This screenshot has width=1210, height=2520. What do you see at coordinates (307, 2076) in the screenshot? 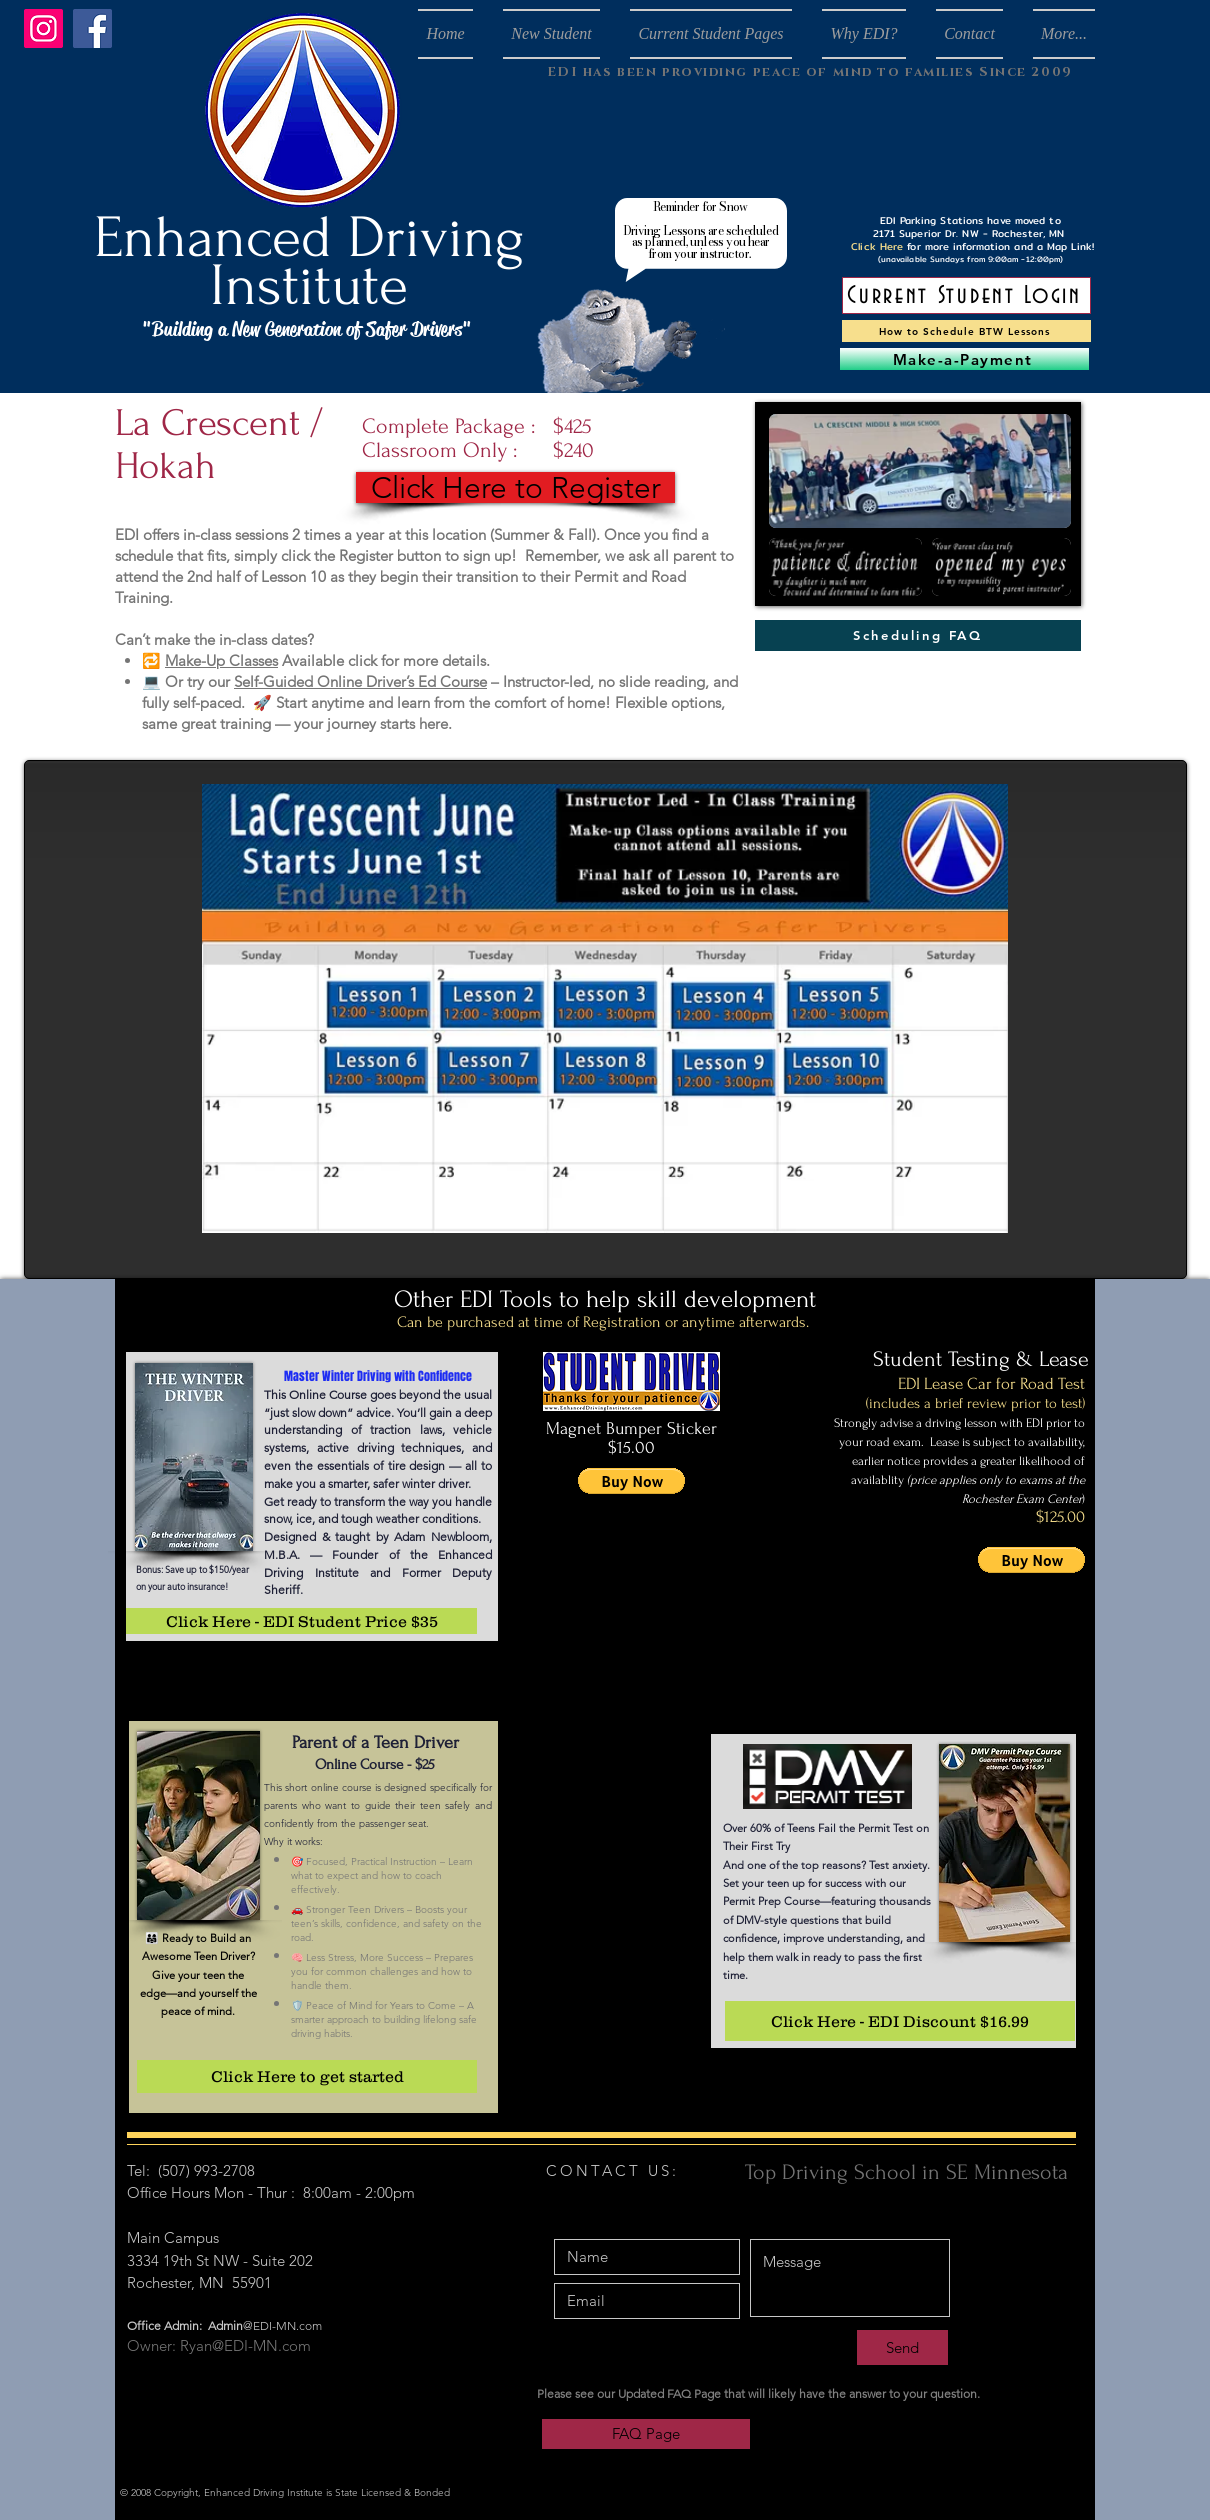
I see `[Click Here to get started]` at bounding box center [307, 2076].